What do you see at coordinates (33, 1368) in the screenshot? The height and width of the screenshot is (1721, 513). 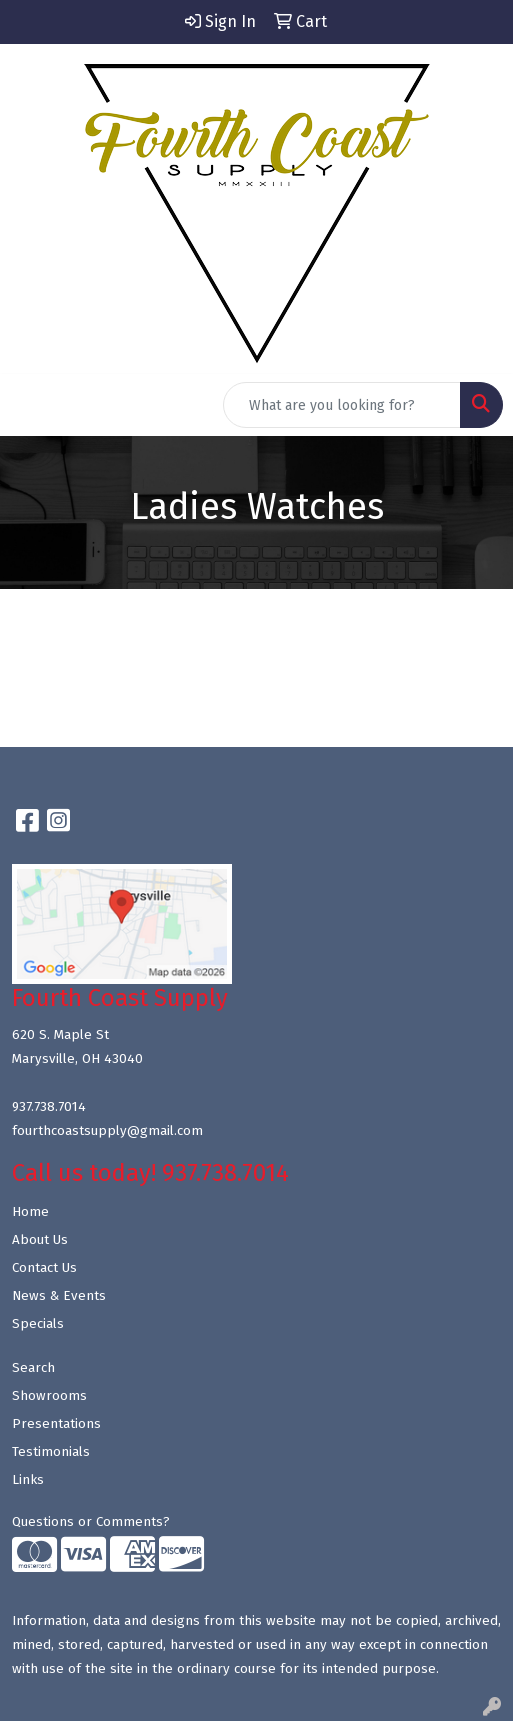 I see `Search` at bounding box center [33, 1368].